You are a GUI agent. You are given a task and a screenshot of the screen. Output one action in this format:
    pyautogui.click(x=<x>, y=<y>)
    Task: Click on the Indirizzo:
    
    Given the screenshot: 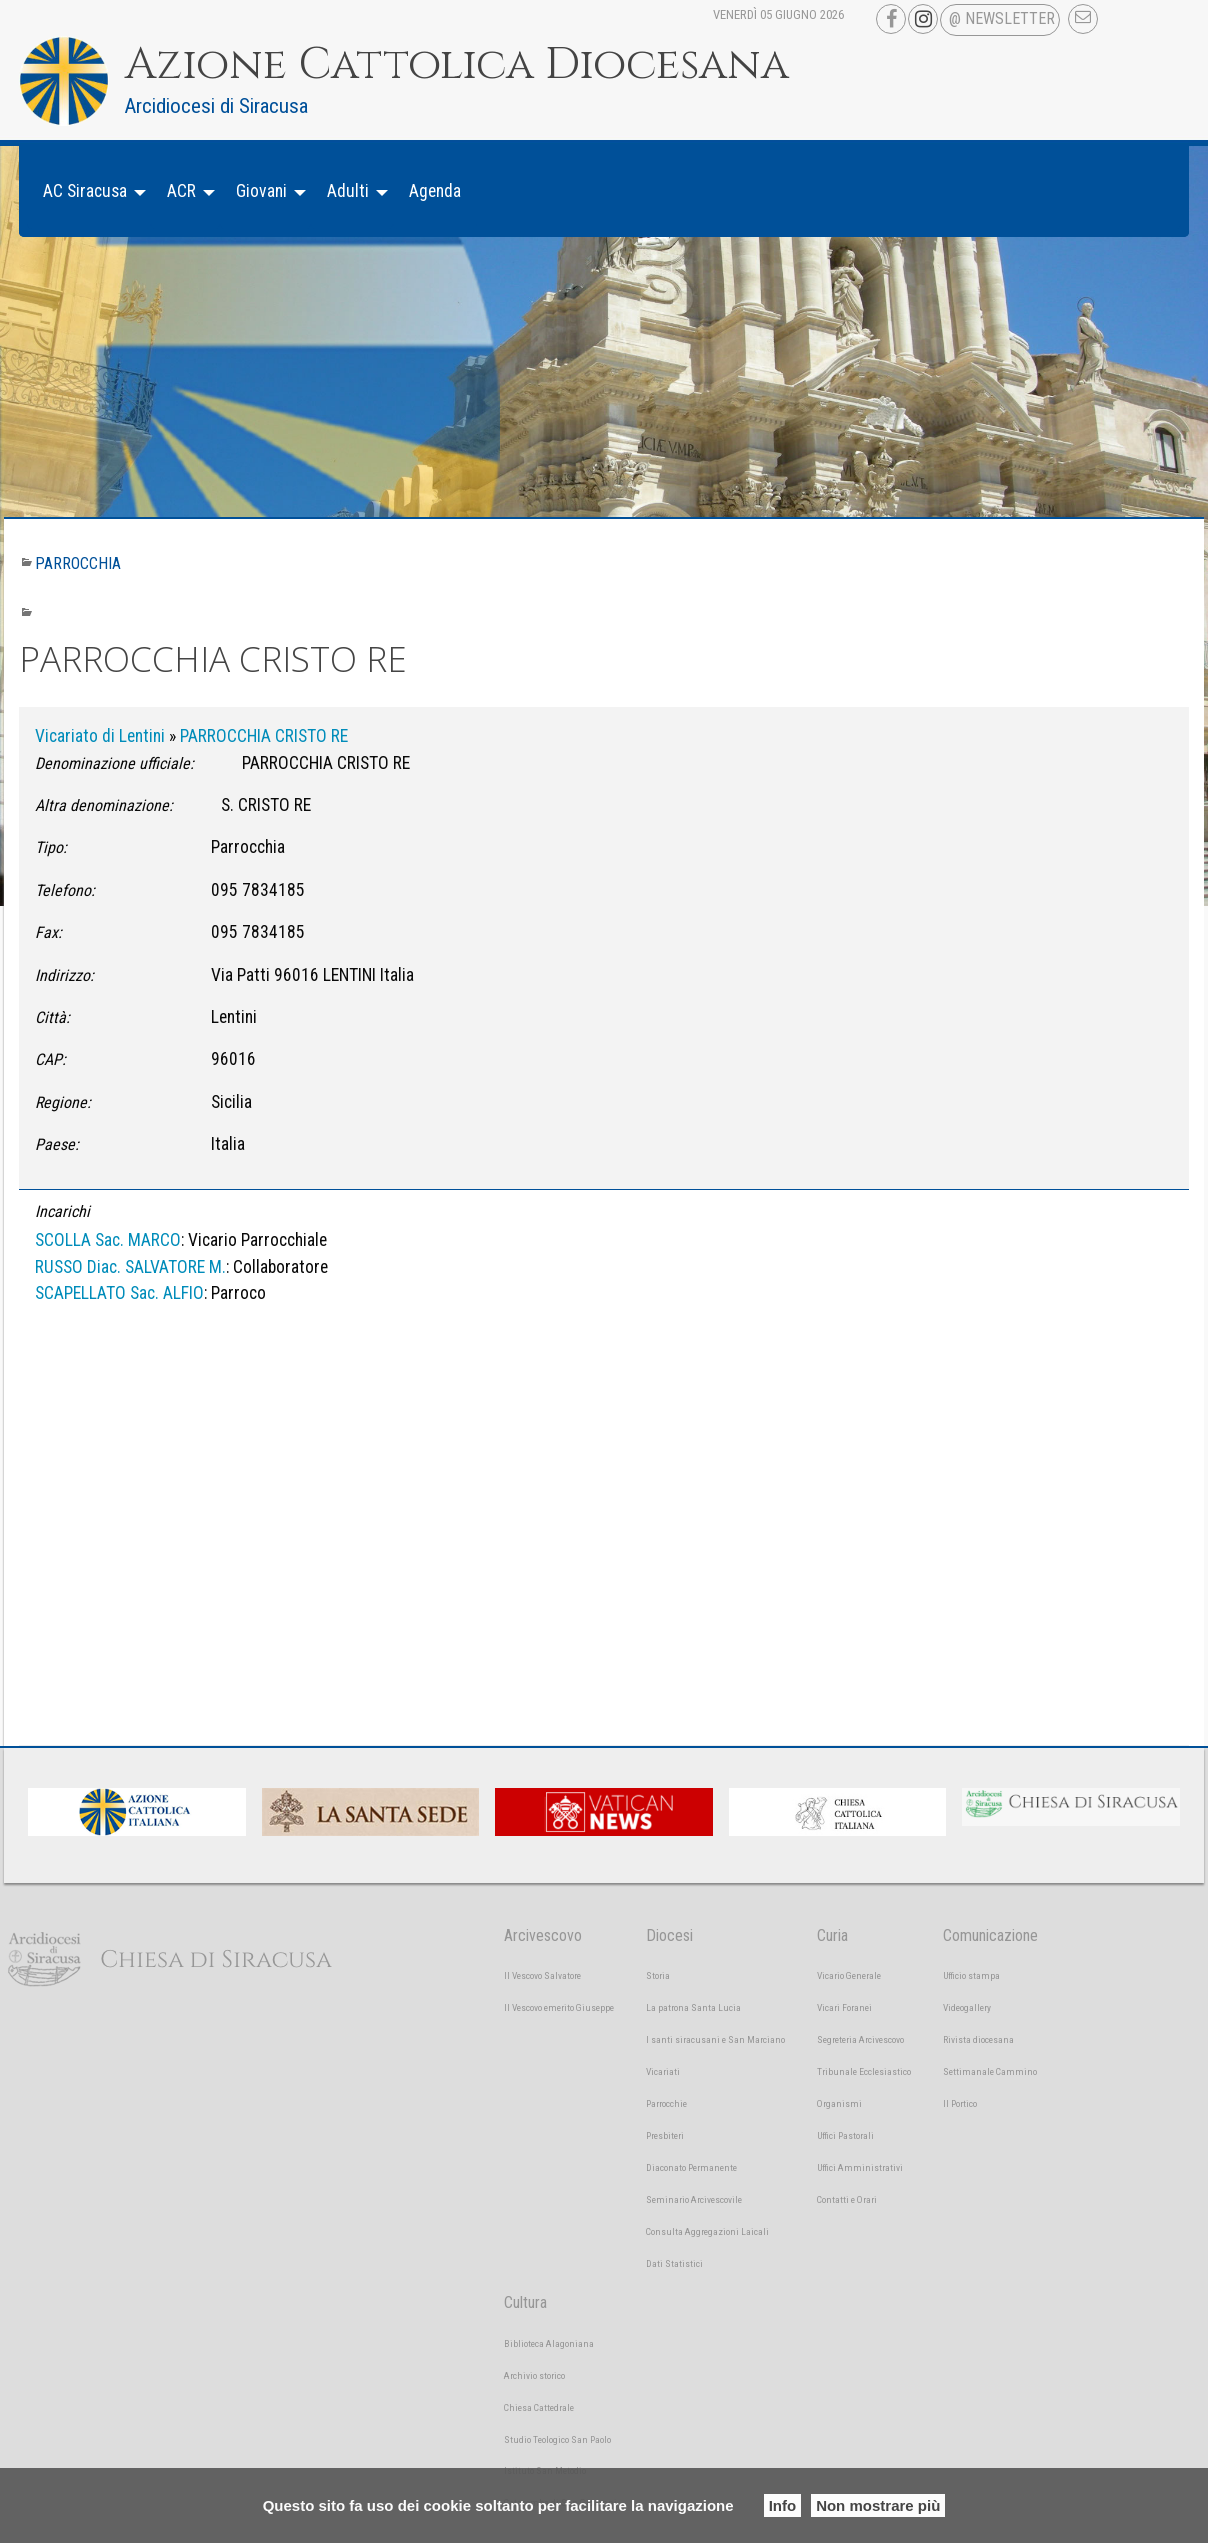 What is the action you would take?
    pyautogui.click(x=64, y=975)
    